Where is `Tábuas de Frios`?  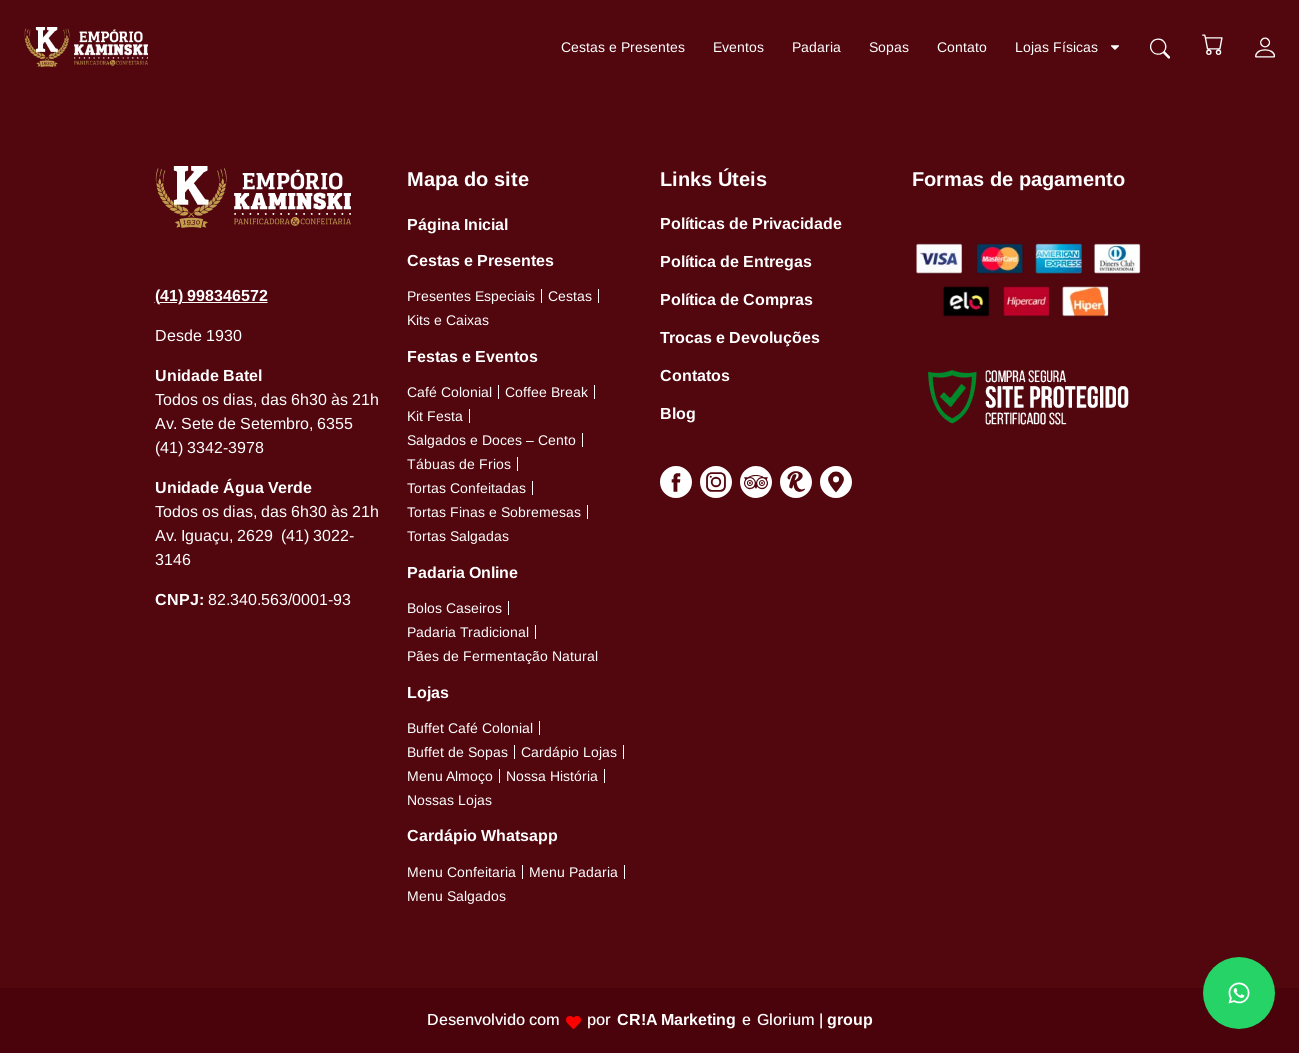
Tábuas de Frios is located at coordinates (459, 464).